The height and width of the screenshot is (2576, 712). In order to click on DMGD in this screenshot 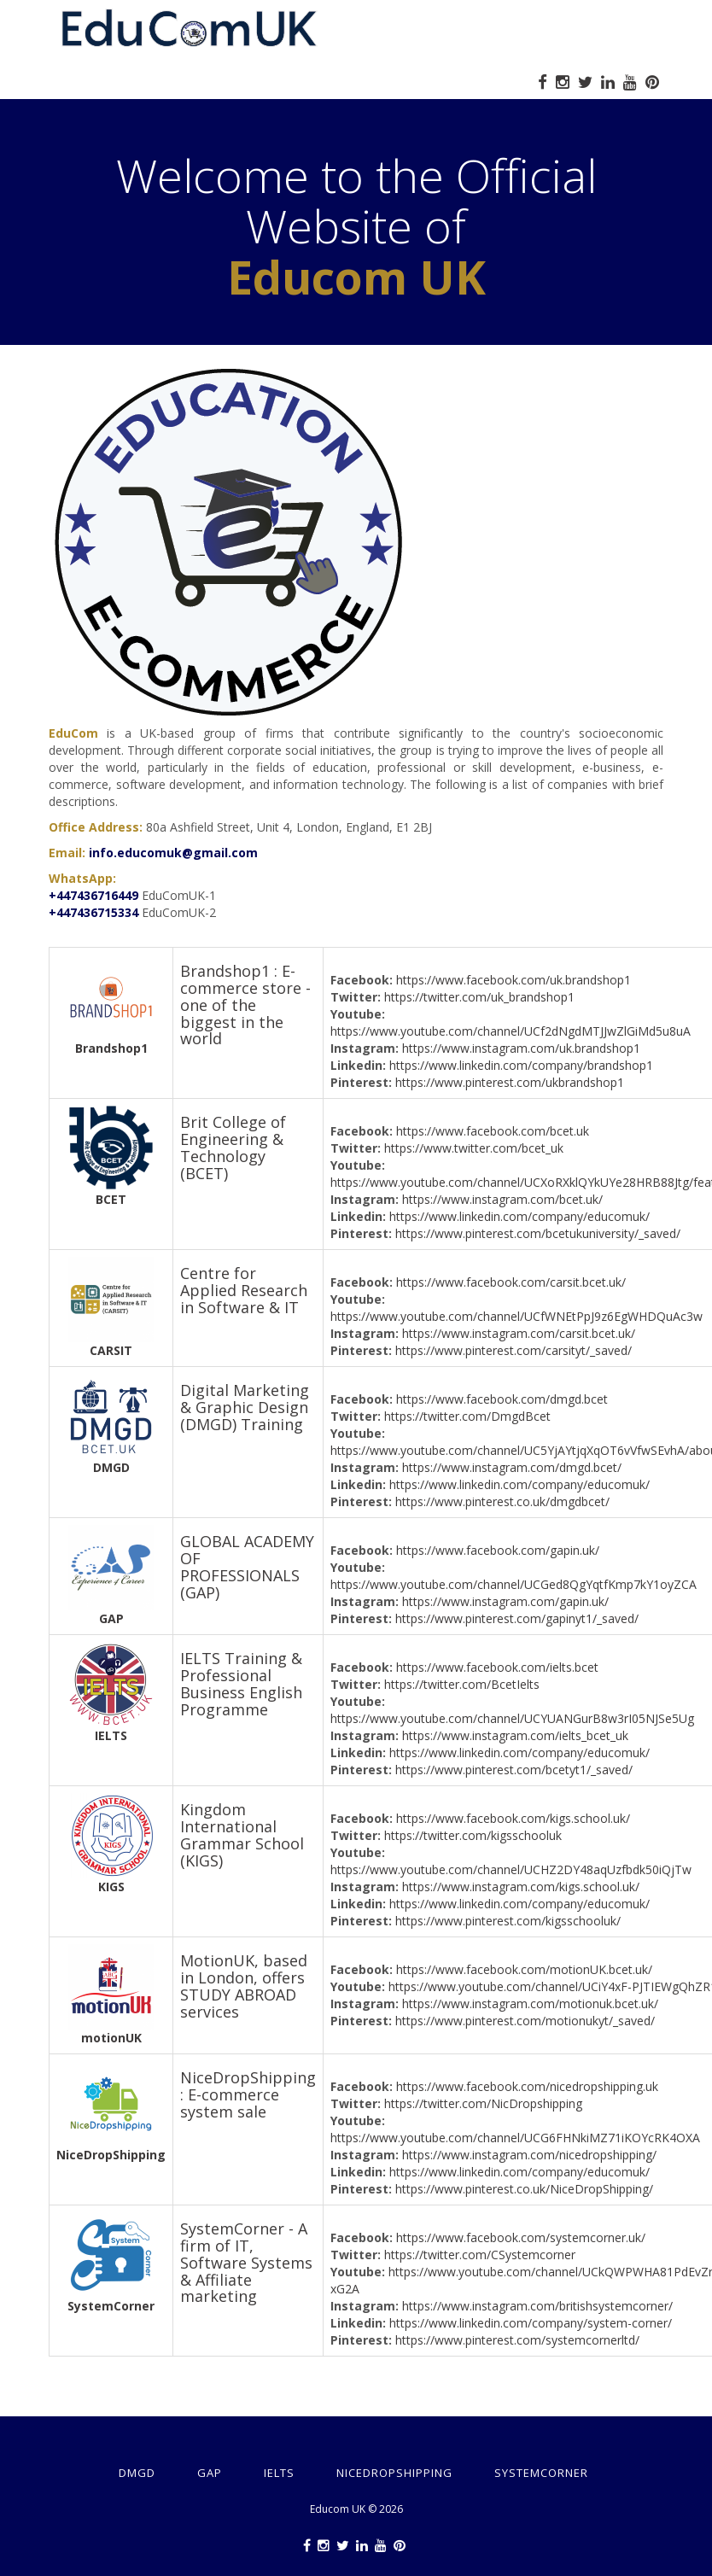, I will do `click(111, 1467)`.